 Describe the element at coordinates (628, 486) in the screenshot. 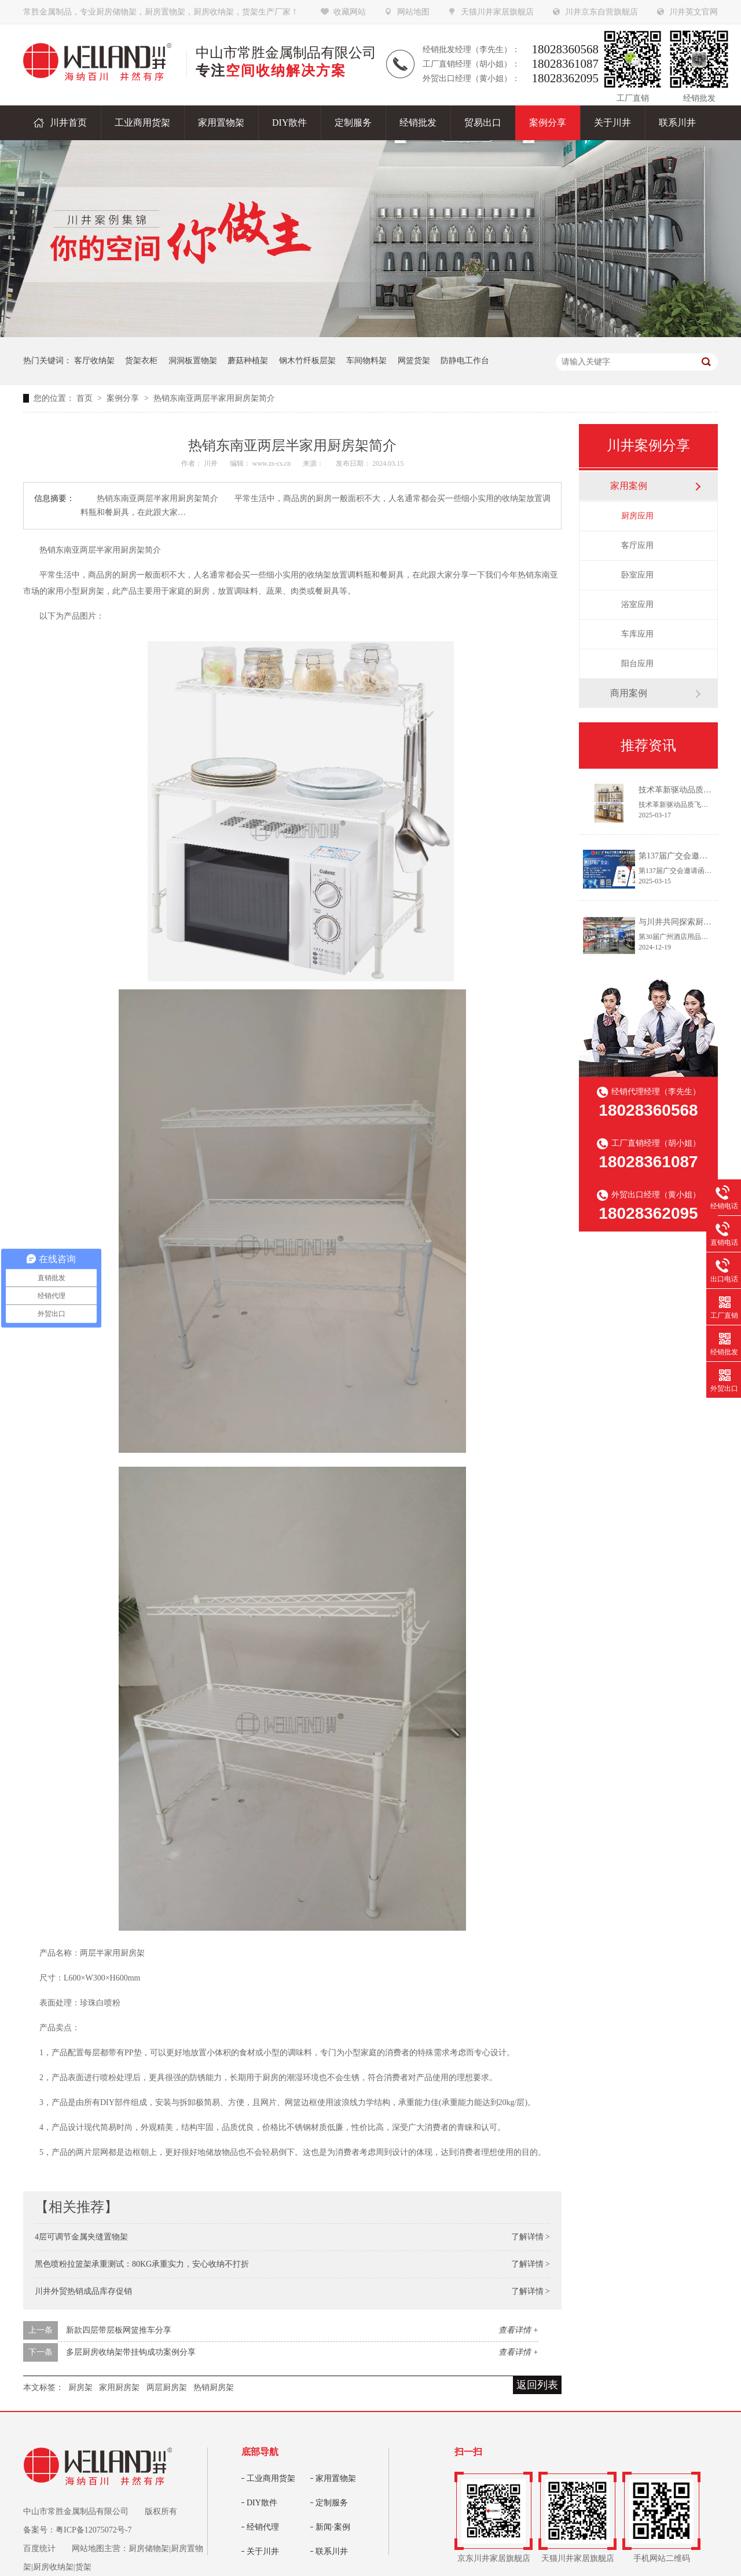

I see `家用案例` at that location.